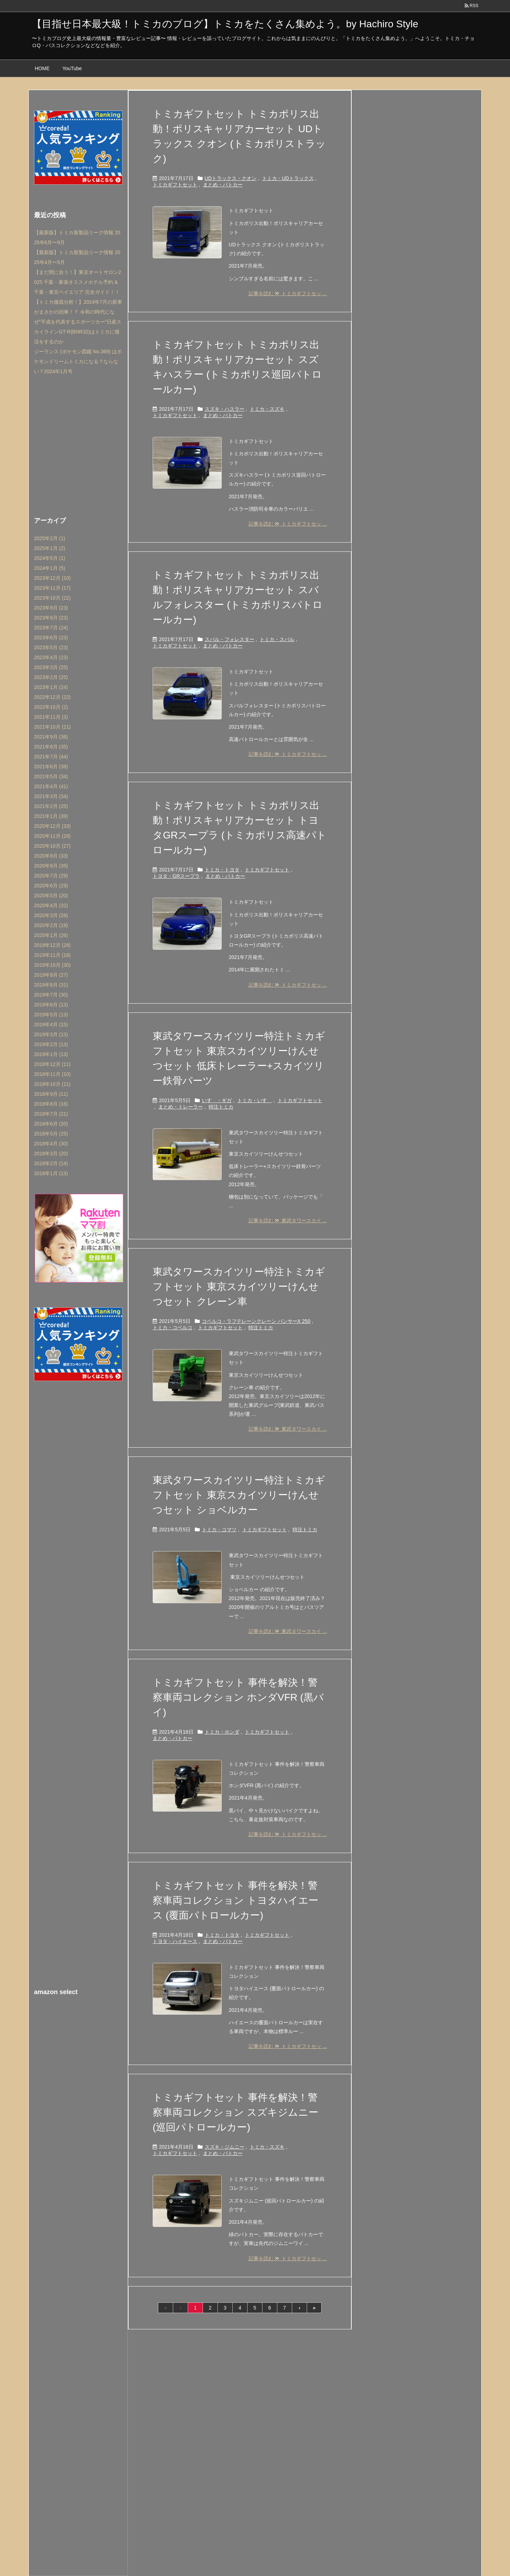 The height and width of the screenshot is (2576, 510). I want to click on トミカ・ホンダ, so click(222, 1732).